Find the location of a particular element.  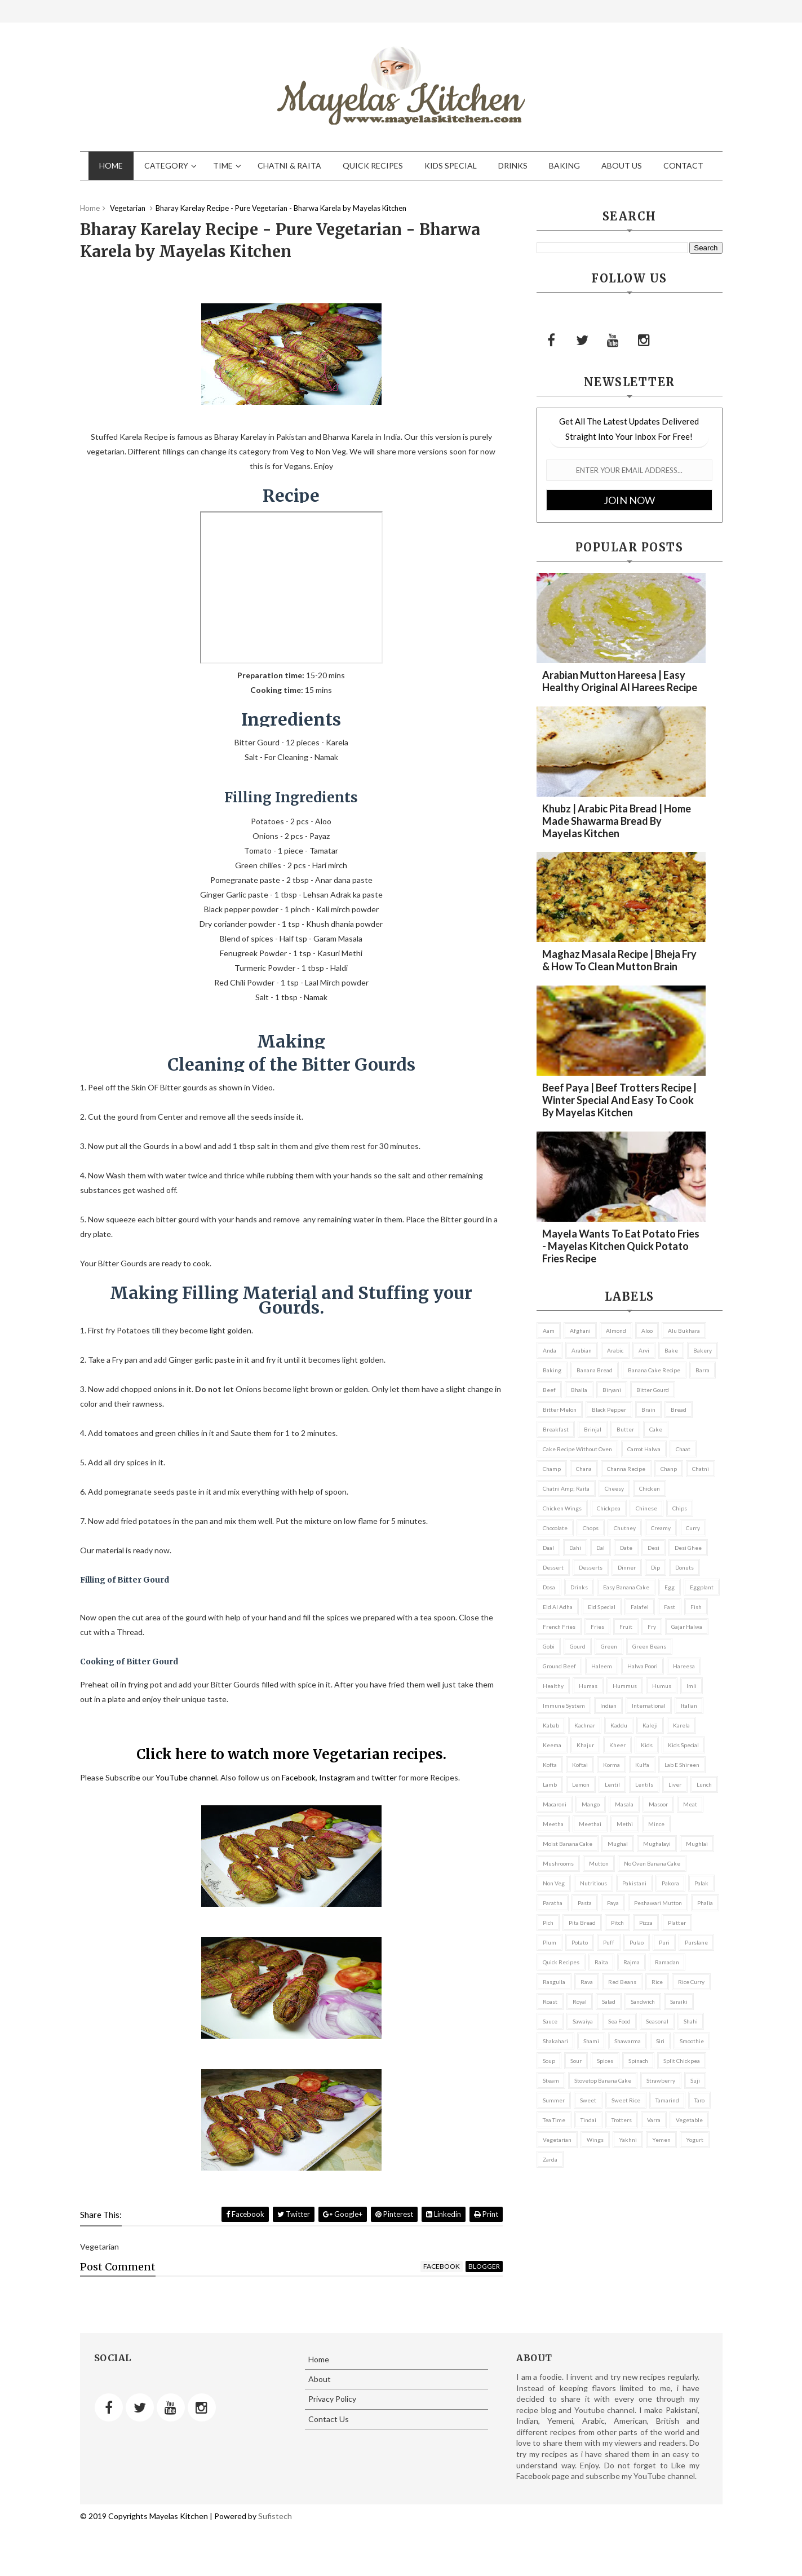

falafel is located at coordinates (640, 1606).